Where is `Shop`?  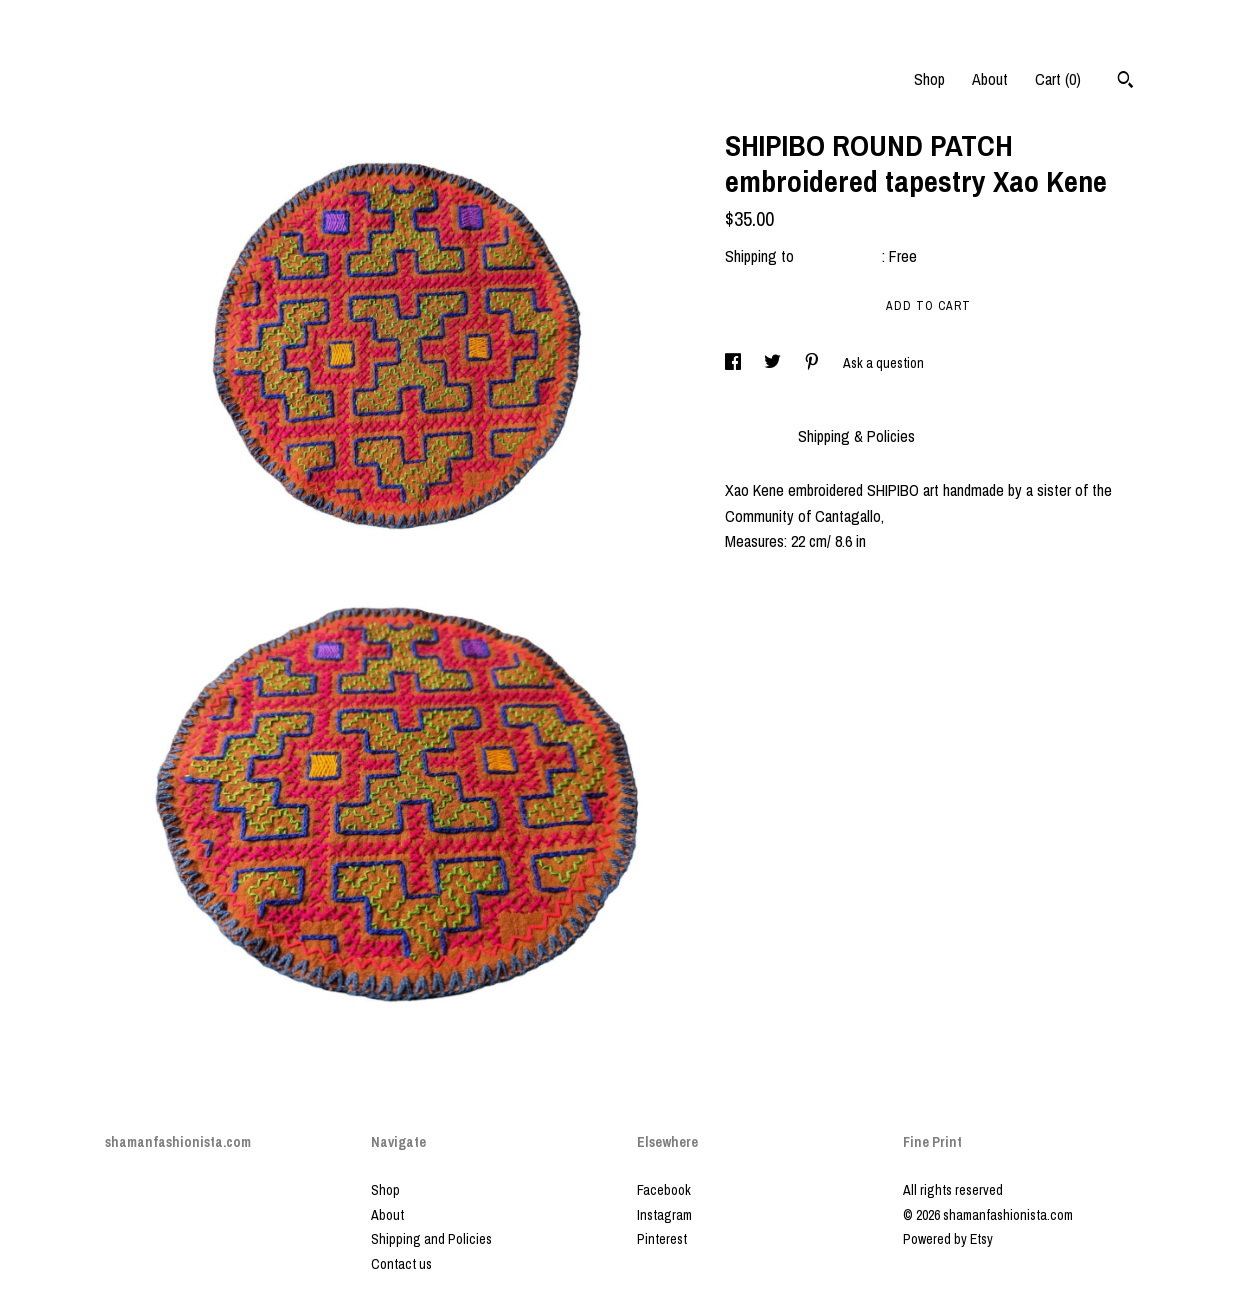
Shop is located at coordinates (929, 79).